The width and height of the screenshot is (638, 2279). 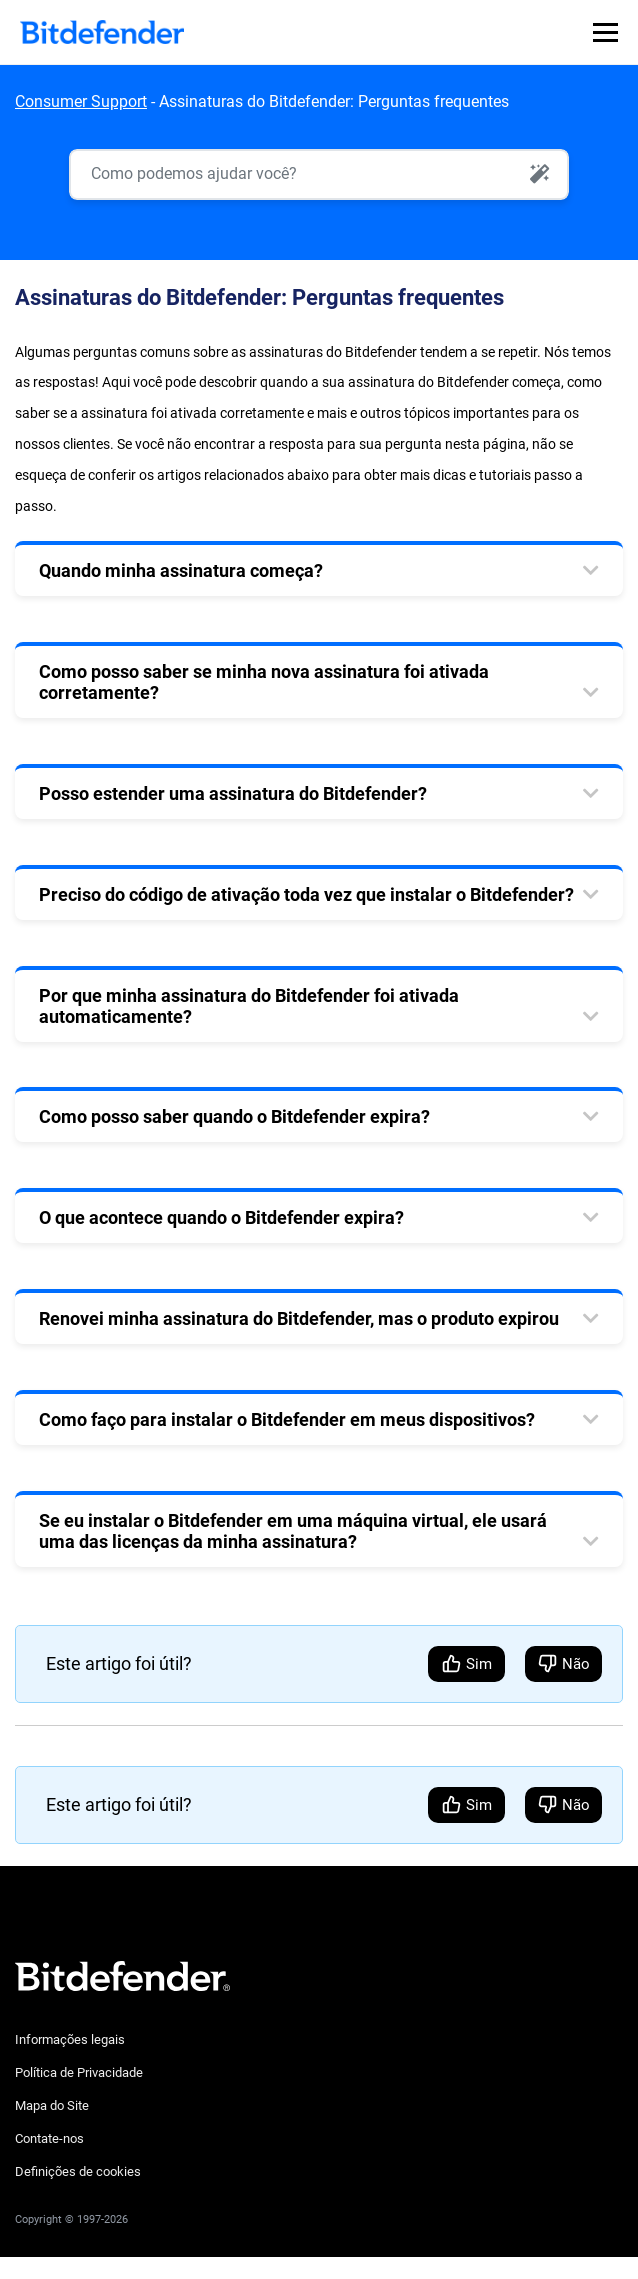 I want to click on Se eu instalar o Bitdefender em uma máquina virtual, ele usará uma das licenças da minha assinatura? [tab], so click(x=293, y=1531).